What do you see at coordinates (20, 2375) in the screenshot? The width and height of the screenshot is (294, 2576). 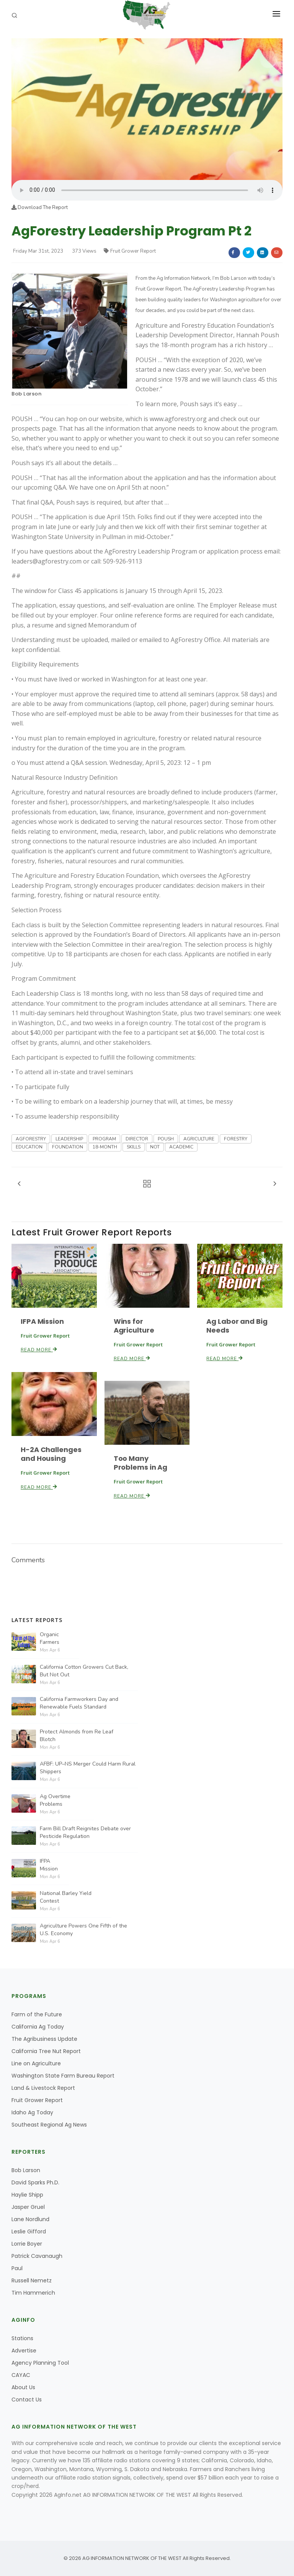 I see `CAYAC` at bounding box center [20, 2375].